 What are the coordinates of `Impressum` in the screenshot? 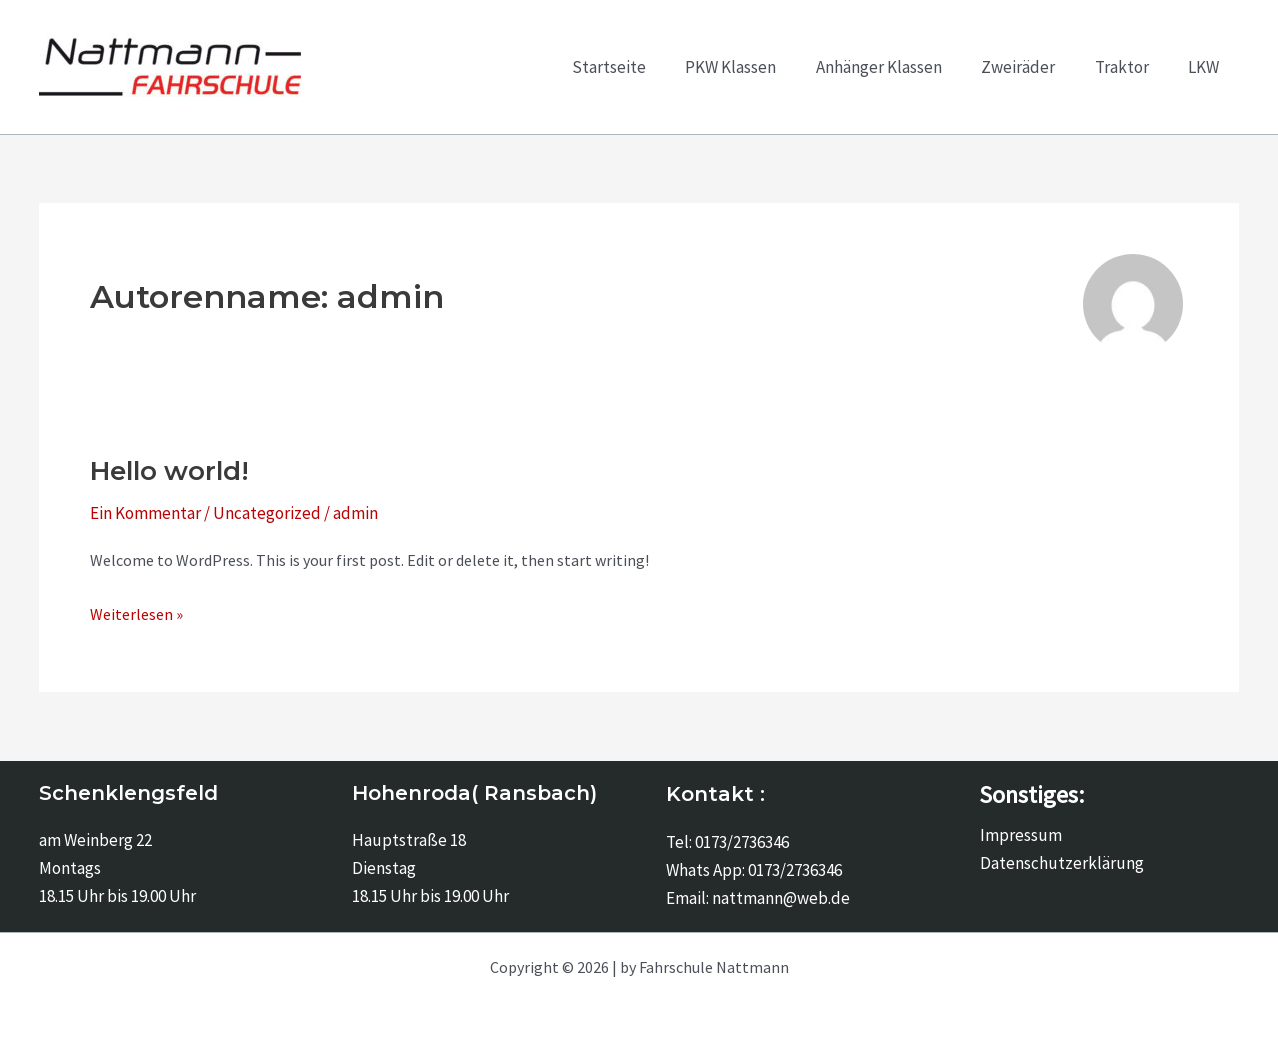 It's located at (1020, 835).